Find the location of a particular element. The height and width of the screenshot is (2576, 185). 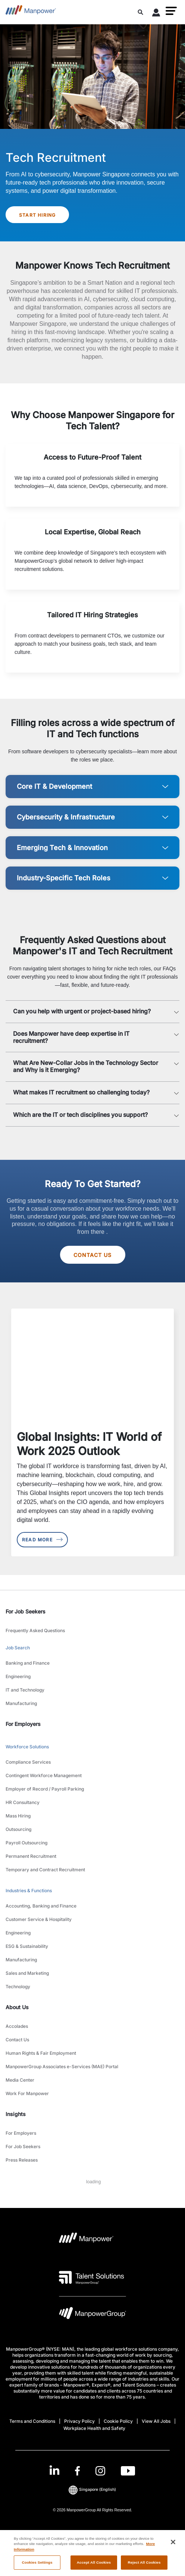

Accolades [link to main-nav sub-menu-item] is located at coordinates (17, 2026).